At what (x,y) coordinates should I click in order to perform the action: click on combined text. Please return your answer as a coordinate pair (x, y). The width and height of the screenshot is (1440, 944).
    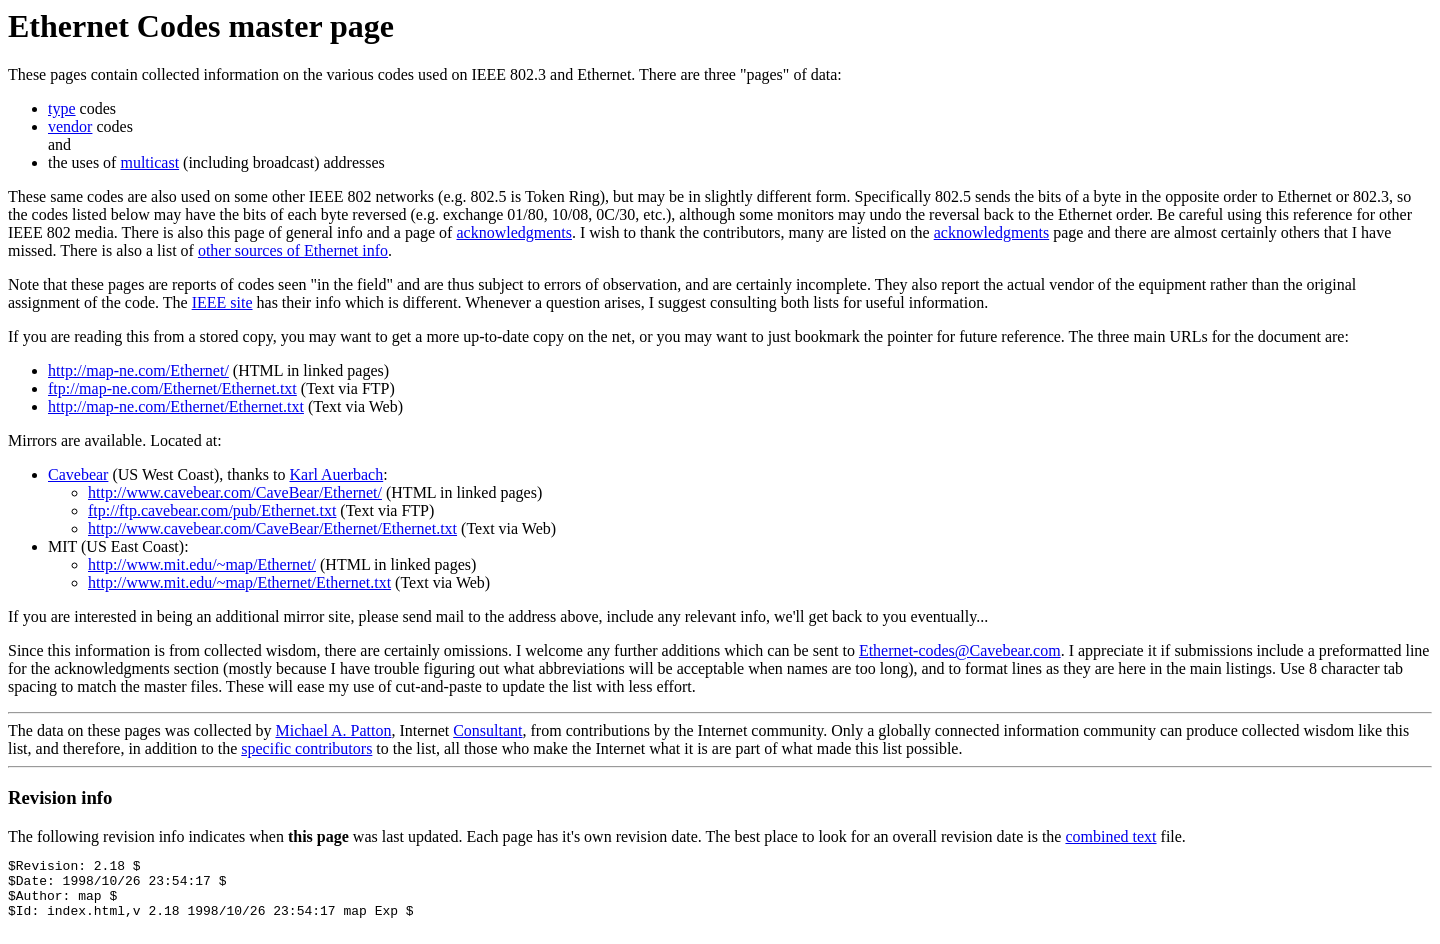
    Looking at the image, I should click on (1110, 836).